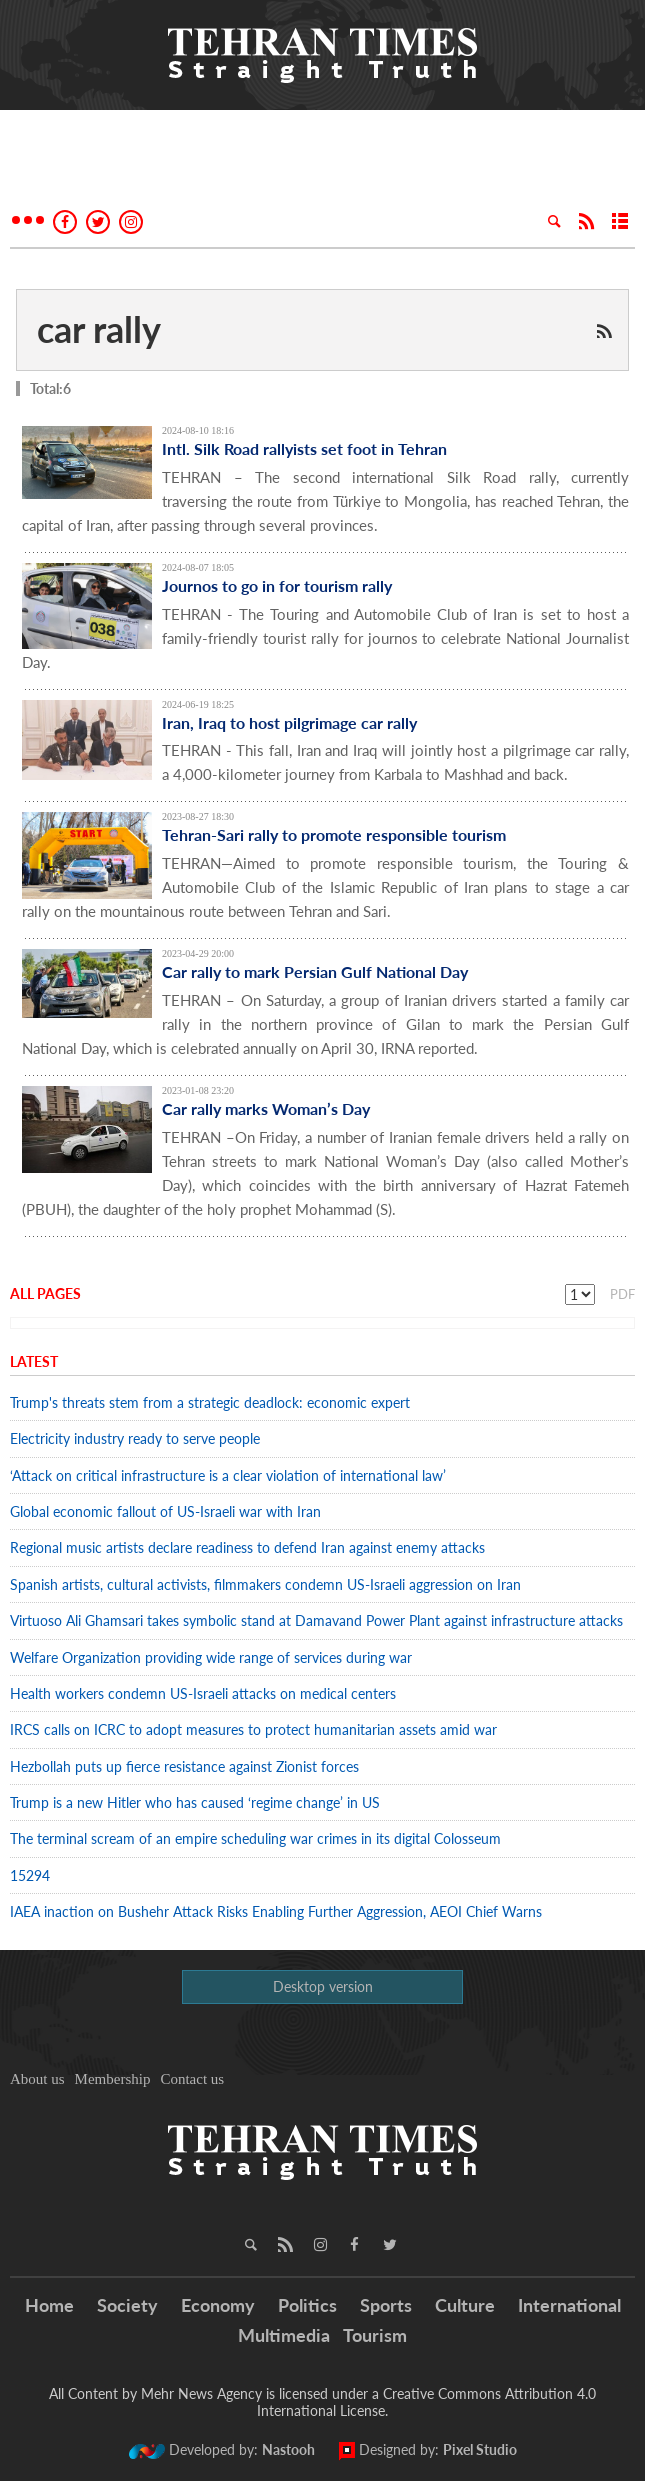 Image resolution: width=645 pixels, height=2481 pixels. I want to click on Car rally to mark Persian Gulf National Day, so click(315, 971).